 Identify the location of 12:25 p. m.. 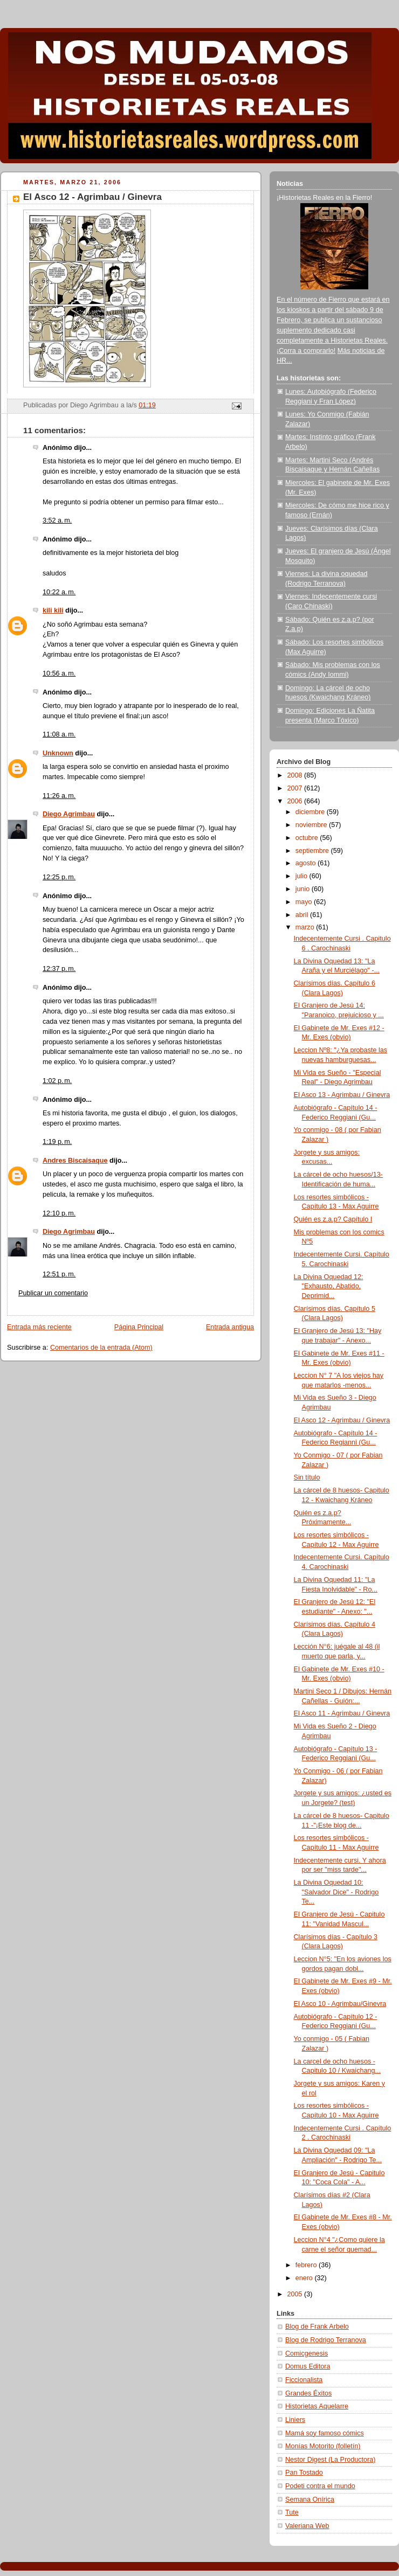
(59, 877).